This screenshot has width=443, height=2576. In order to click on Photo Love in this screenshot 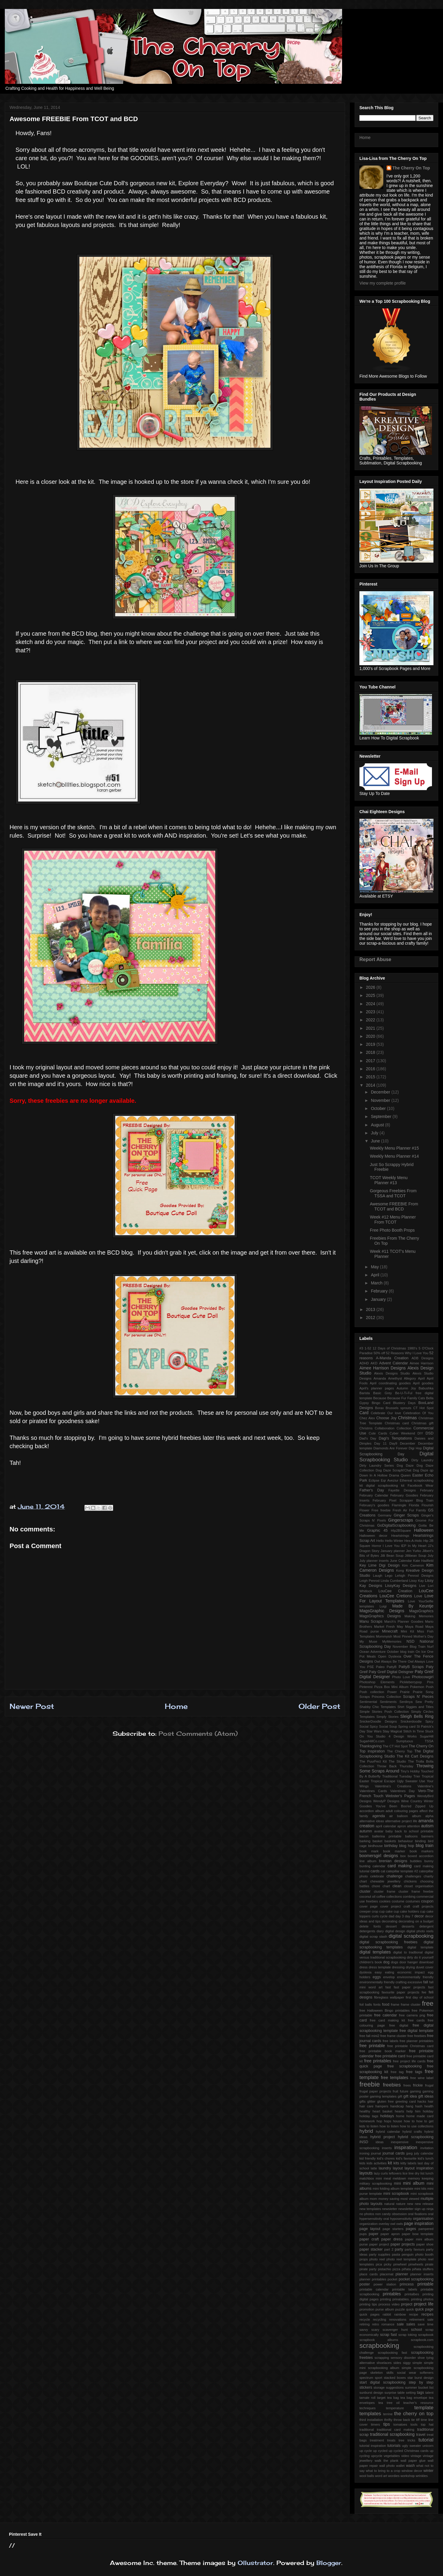, I will do `click(401, 1677)`.